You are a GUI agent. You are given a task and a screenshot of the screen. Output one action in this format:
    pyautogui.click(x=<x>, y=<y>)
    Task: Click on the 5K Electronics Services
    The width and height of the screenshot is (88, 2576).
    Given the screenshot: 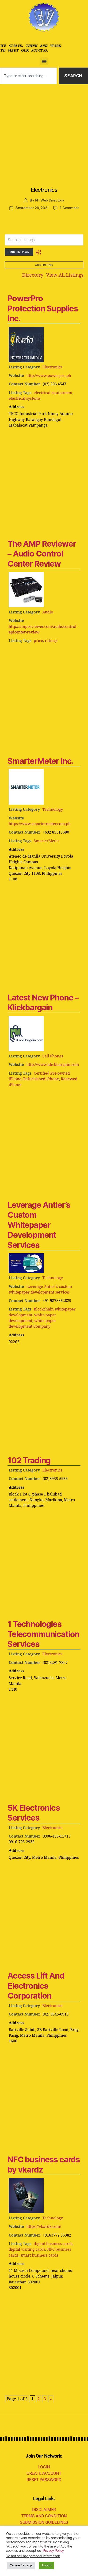 What is the action you would take?
    pyautogui.click(x=34, y=1813)
    